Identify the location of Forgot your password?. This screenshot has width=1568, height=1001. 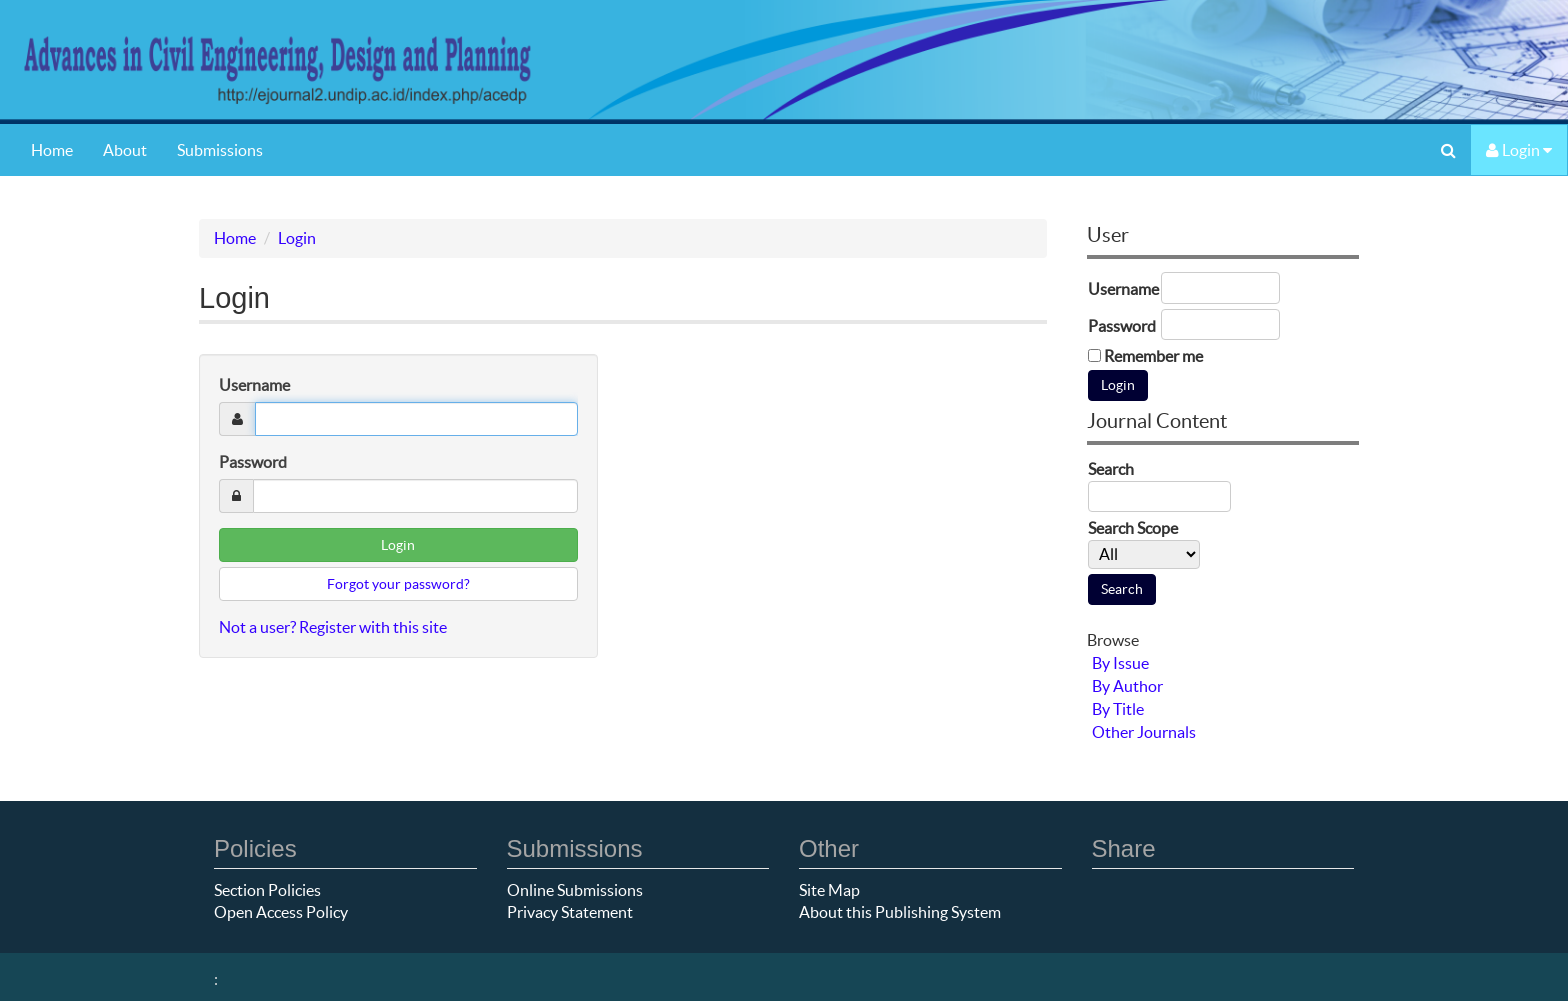
(398, 584).